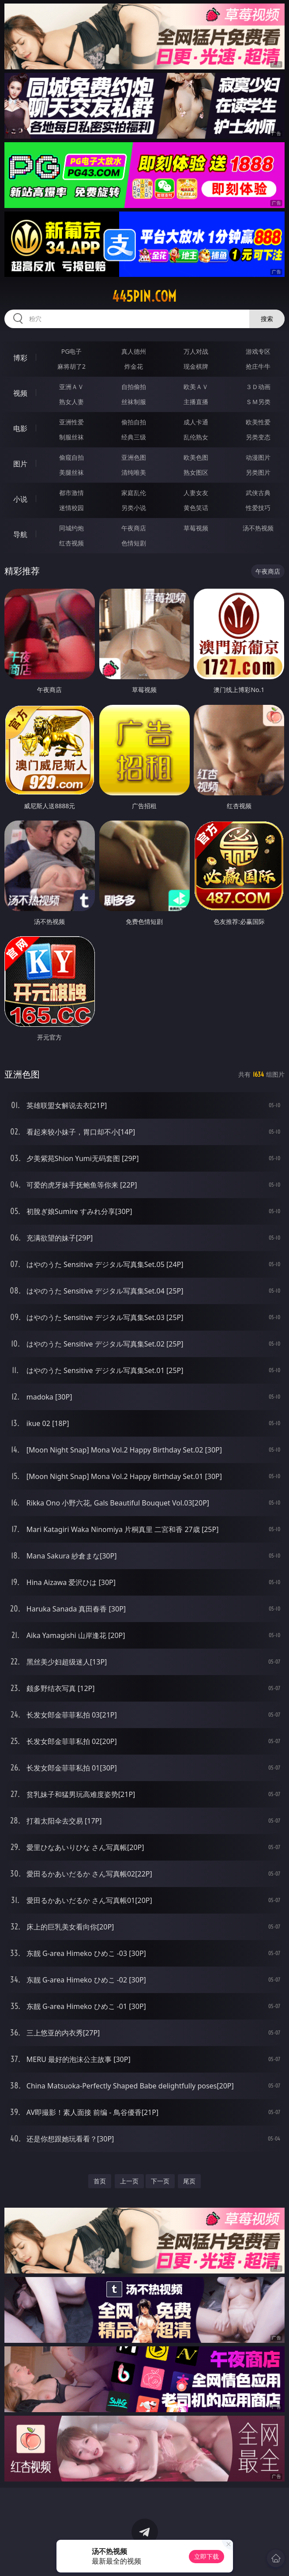  What do you see at coordinates (196, 437) in the screenshot?
I see `乱伦熟女` at bounding box center [196, 437].